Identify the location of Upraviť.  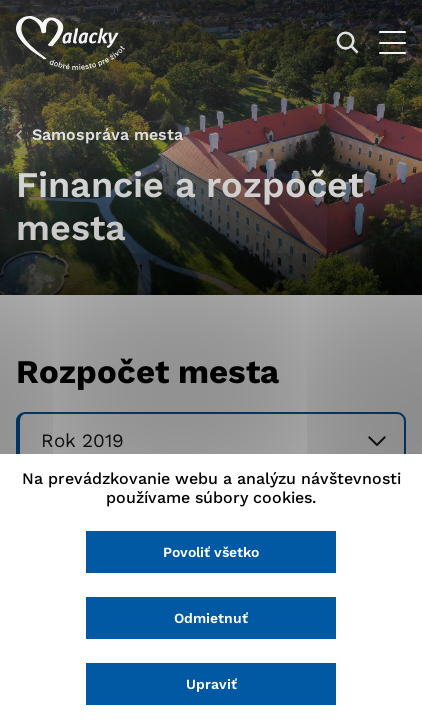
(211, 684).